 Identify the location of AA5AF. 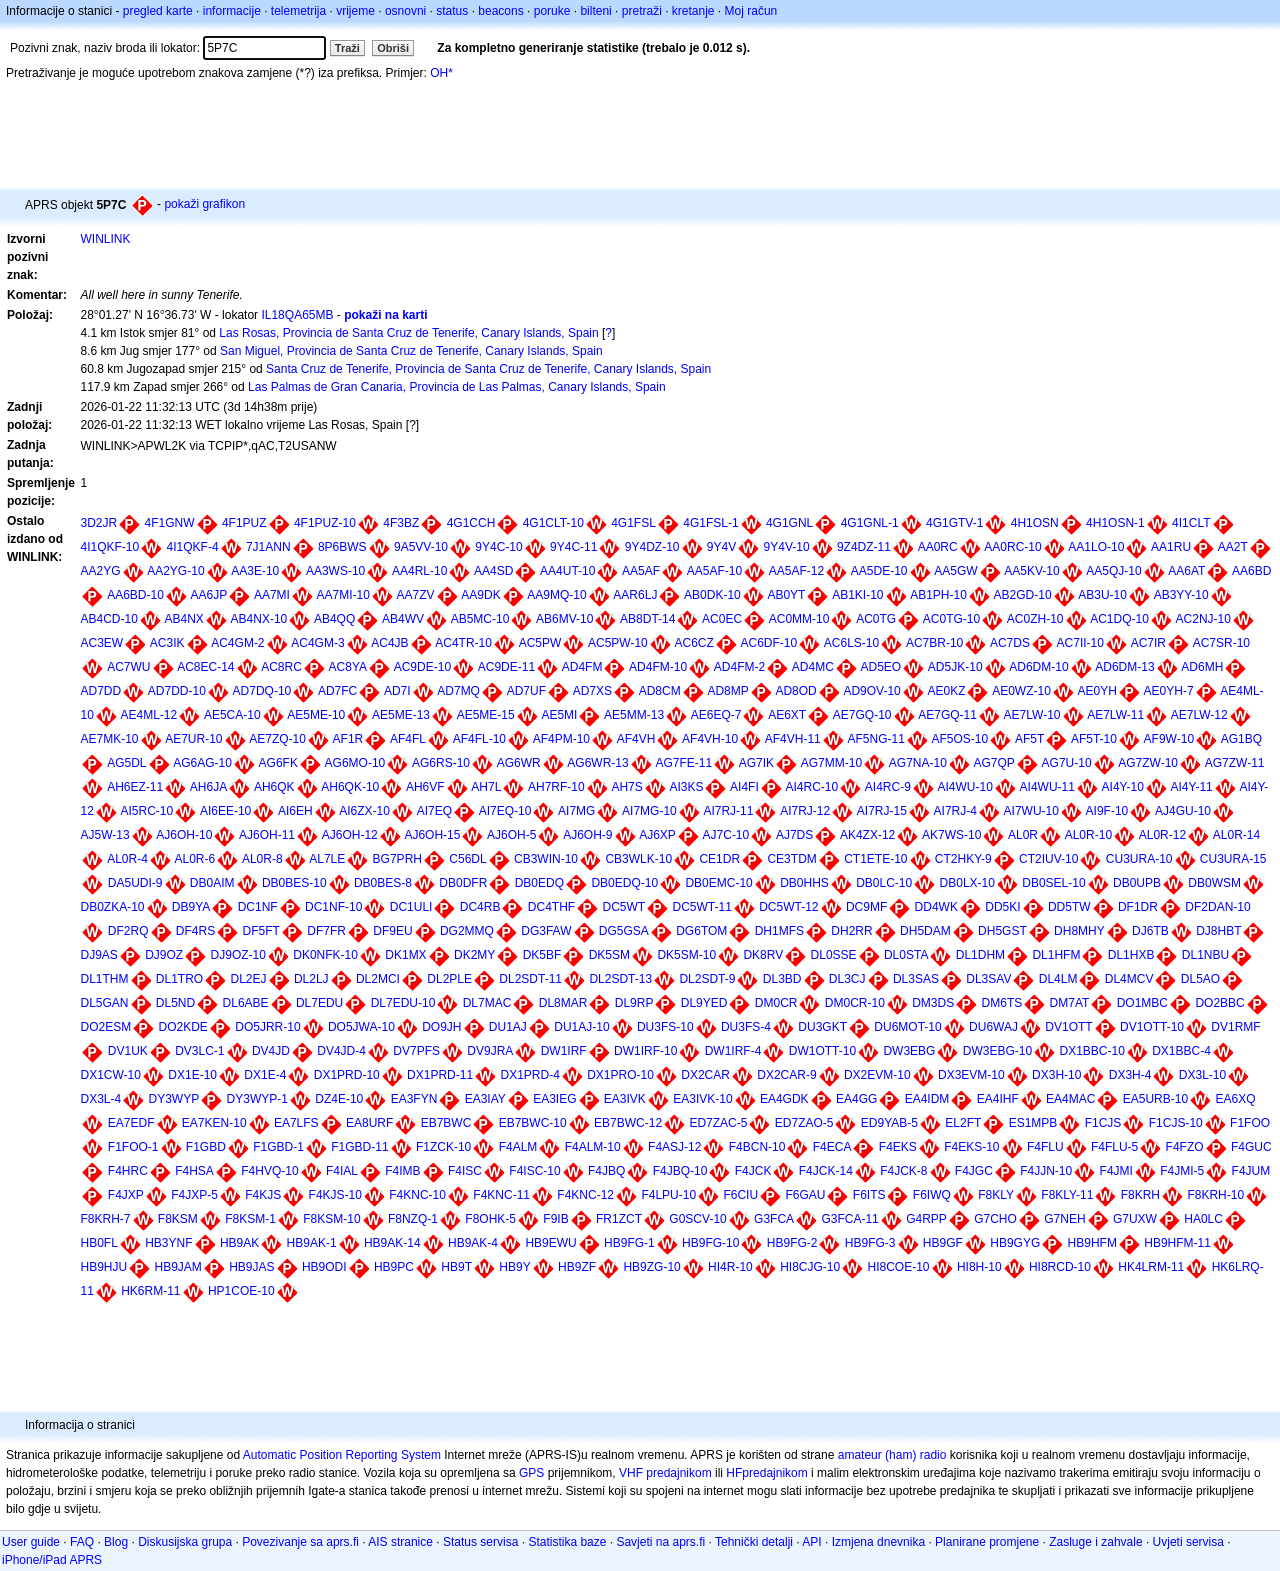
(641, 571).